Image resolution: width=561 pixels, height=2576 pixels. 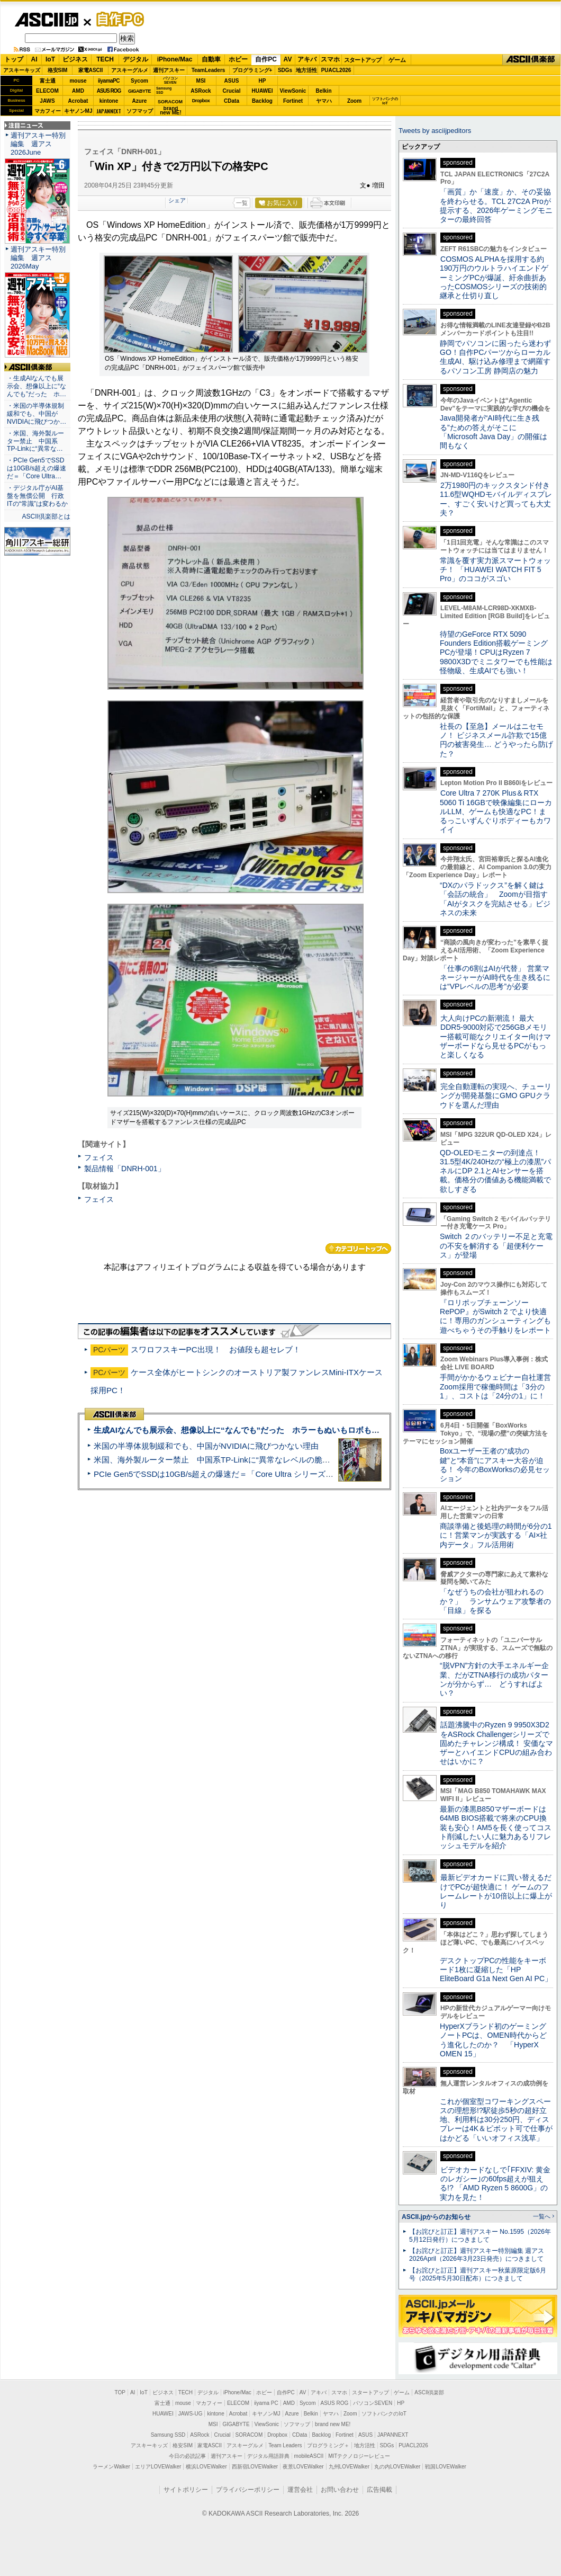 I want to click on ・米国、海外製ルーター禁止 中国系TP-Linkに“異常な…, so click(x=35, y=441).